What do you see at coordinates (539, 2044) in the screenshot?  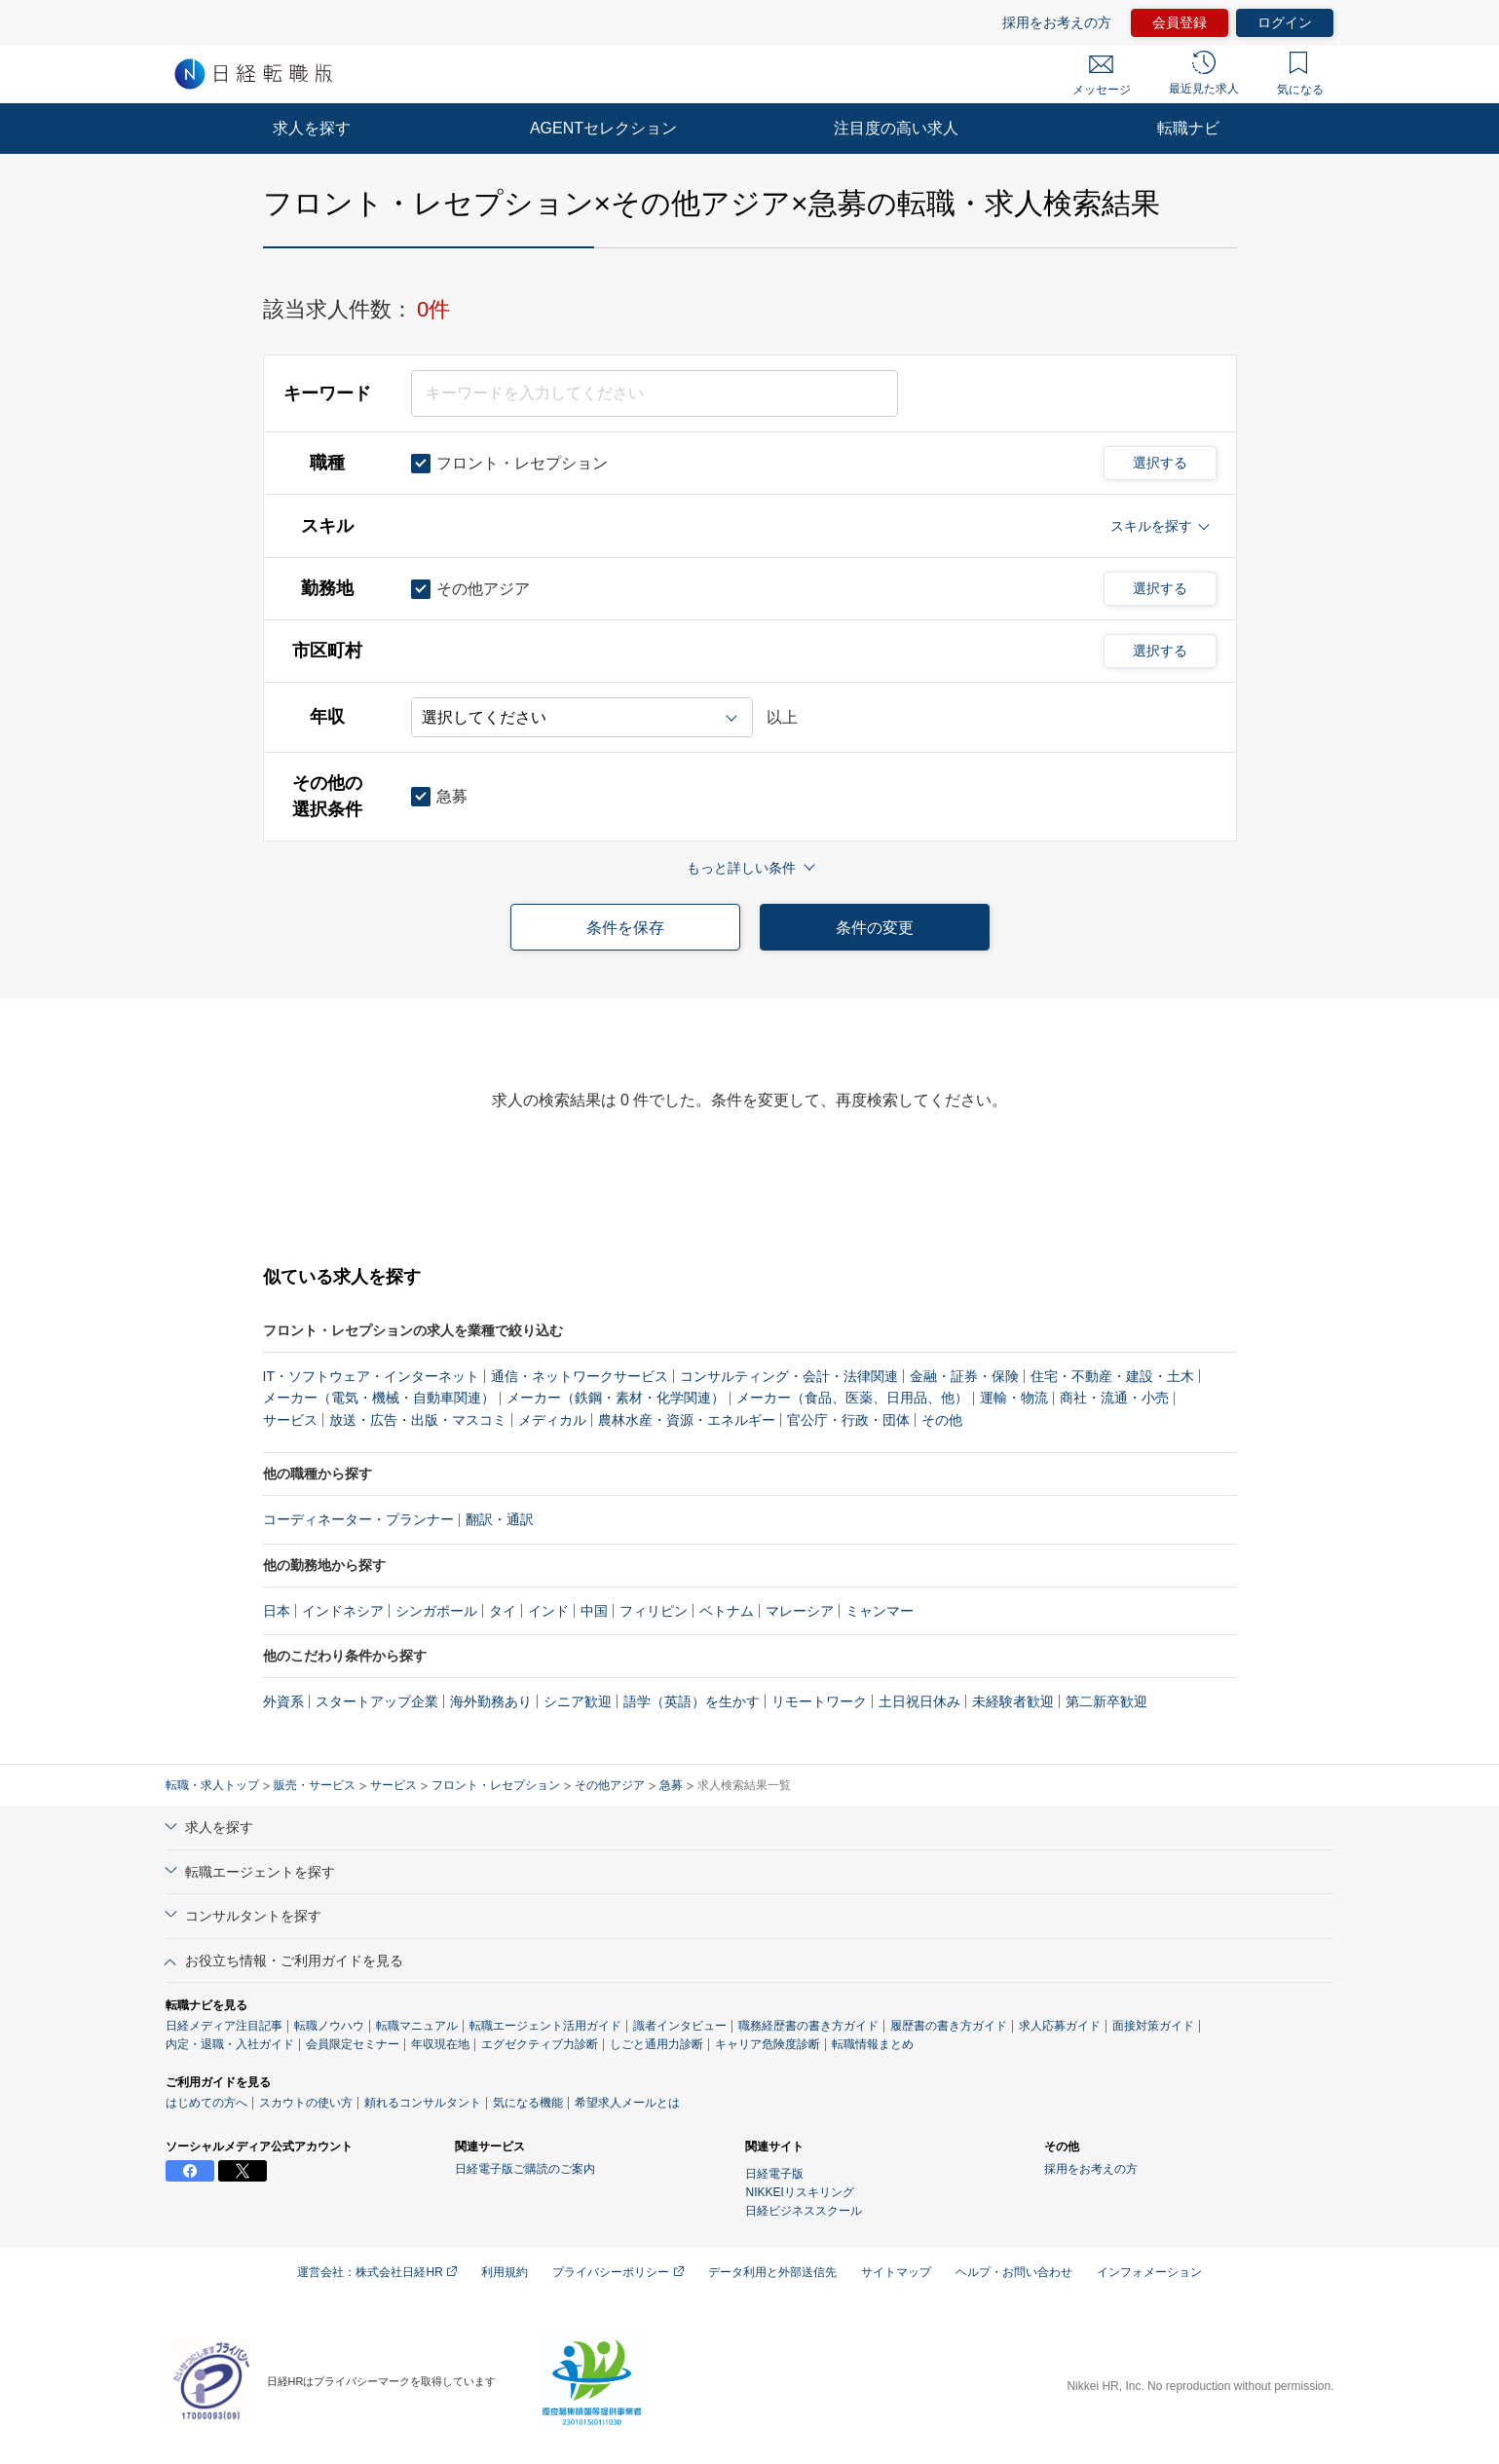 I see `エグゼクティブ力診断` at bounding box center [539, 2044].